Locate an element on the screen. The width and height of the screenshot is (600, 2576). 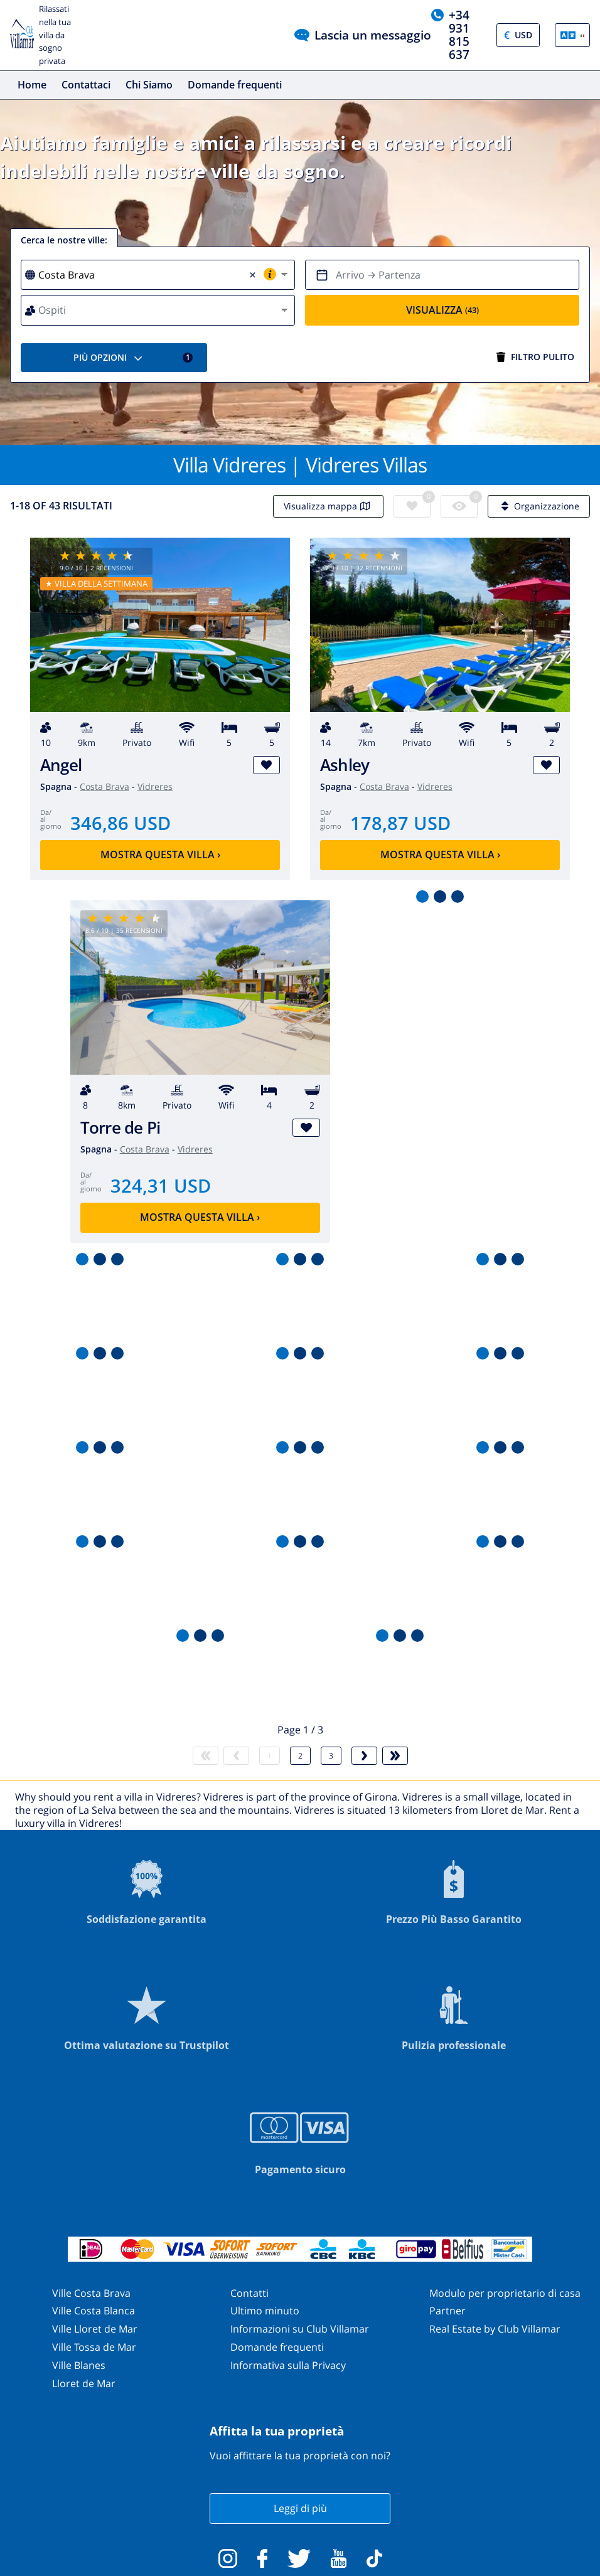
Ville Tossa de Mar is located at coordinates (94, 2347).